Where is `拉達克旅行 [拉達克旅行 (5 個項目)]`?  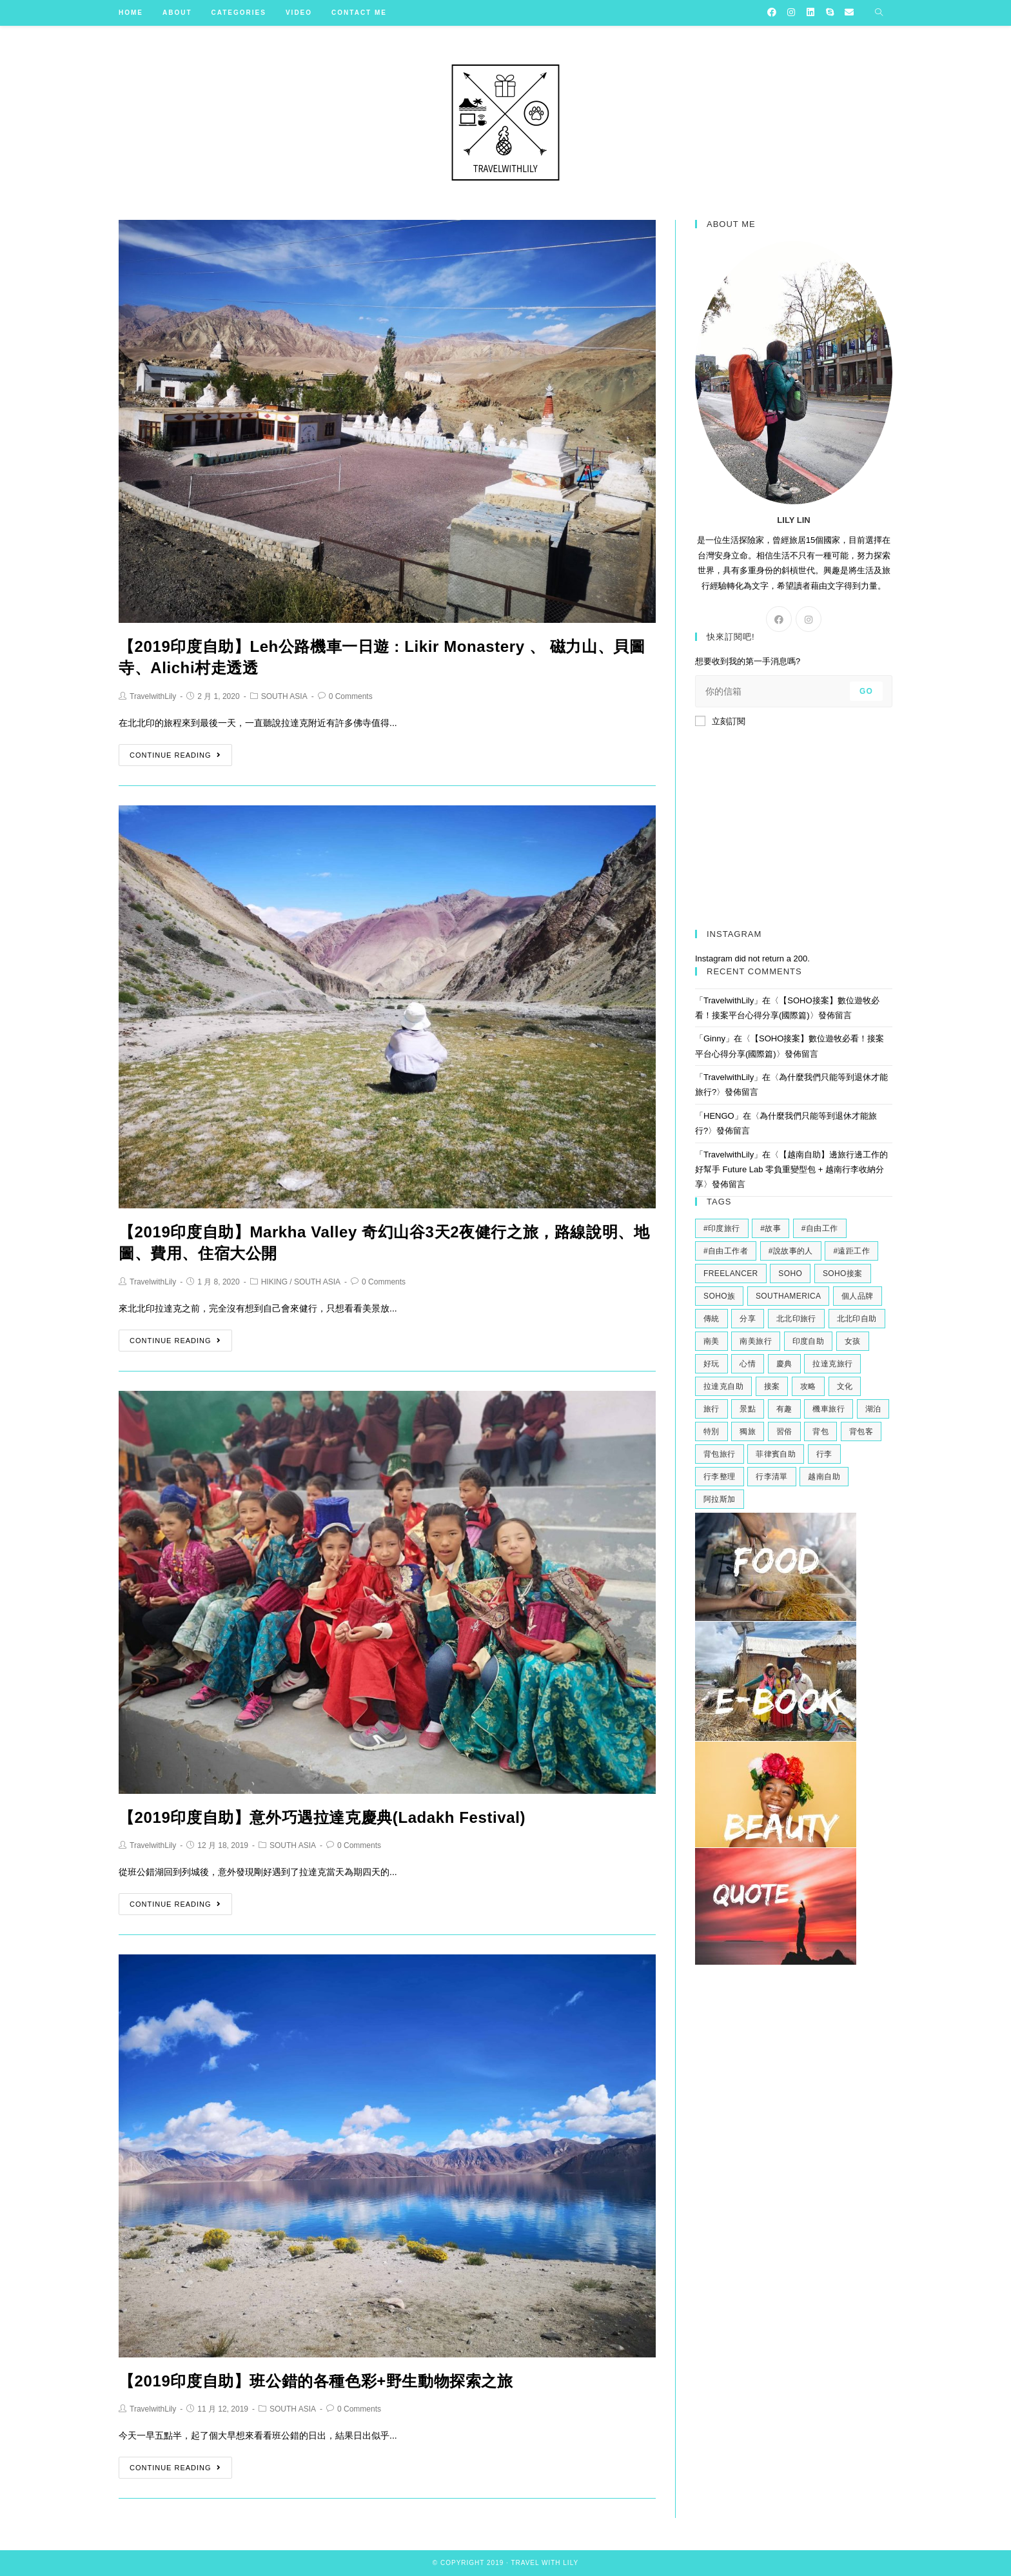 拉達克旅行 [拉達克旅行 (5 個項目)] is located at coordinates (832, 1363).